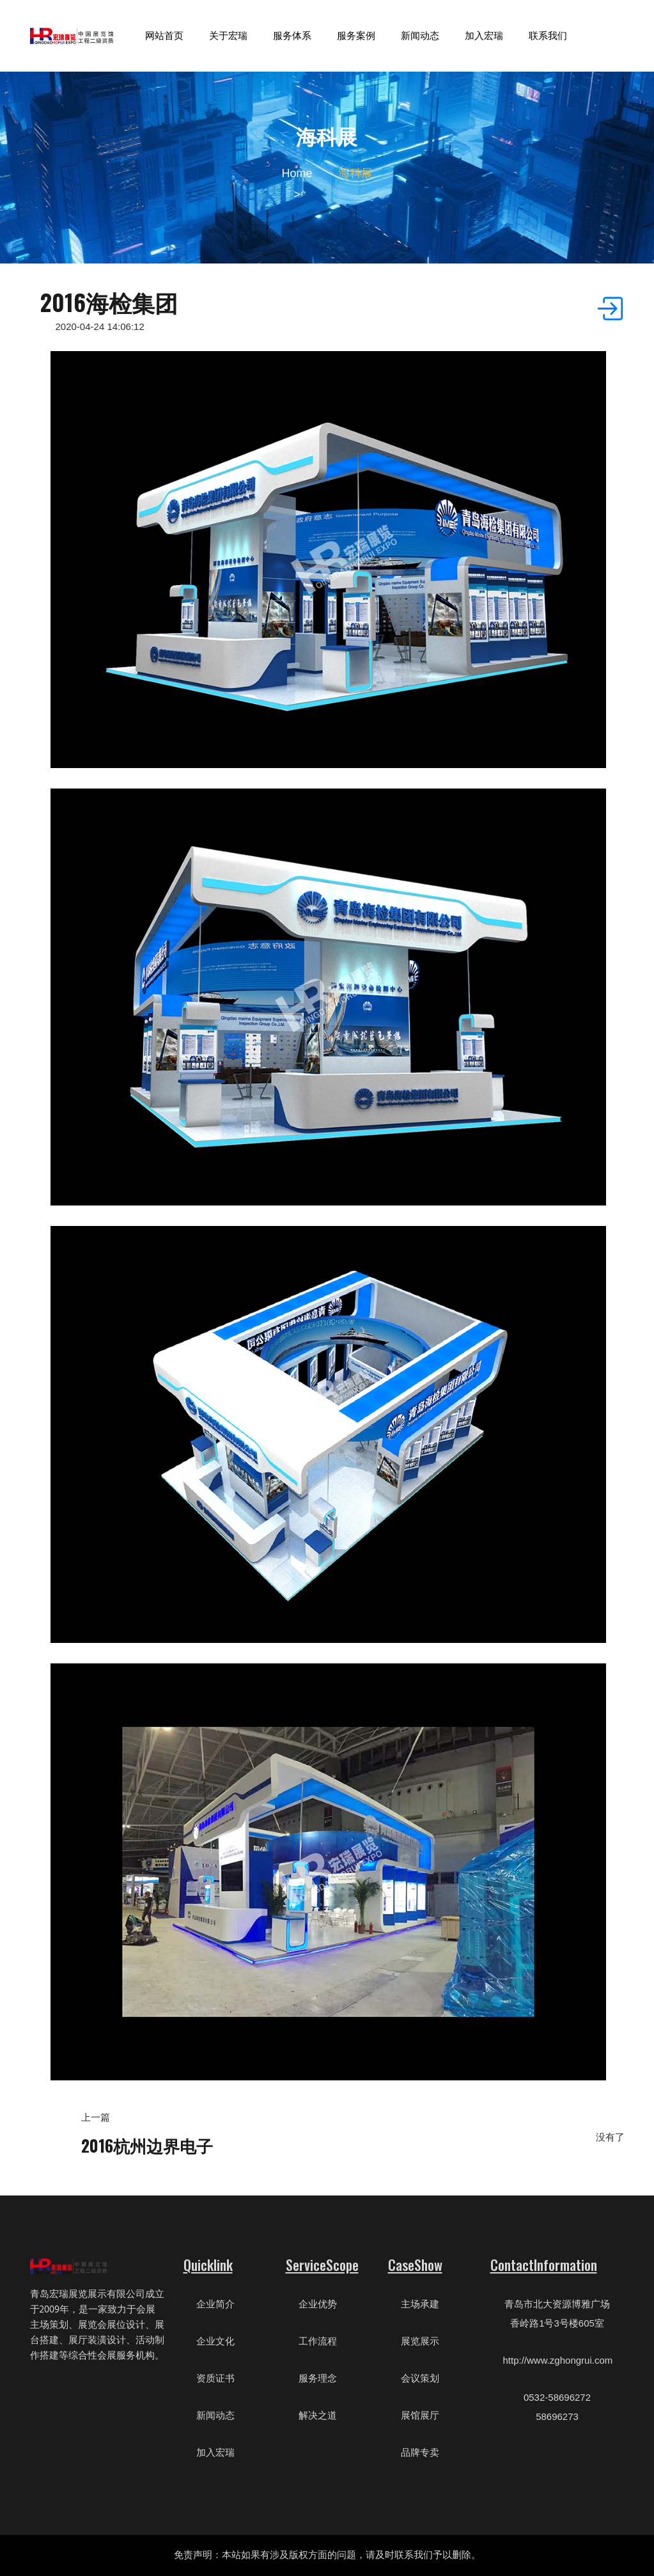 The height and width of the screenshot is (2576, 654). What do you see at coordinates (557, 2313) in the screenshot?
I see `青岛市北大资源博雅广场香岭路1号3号楼605室` at bounding box center [557, 2313].